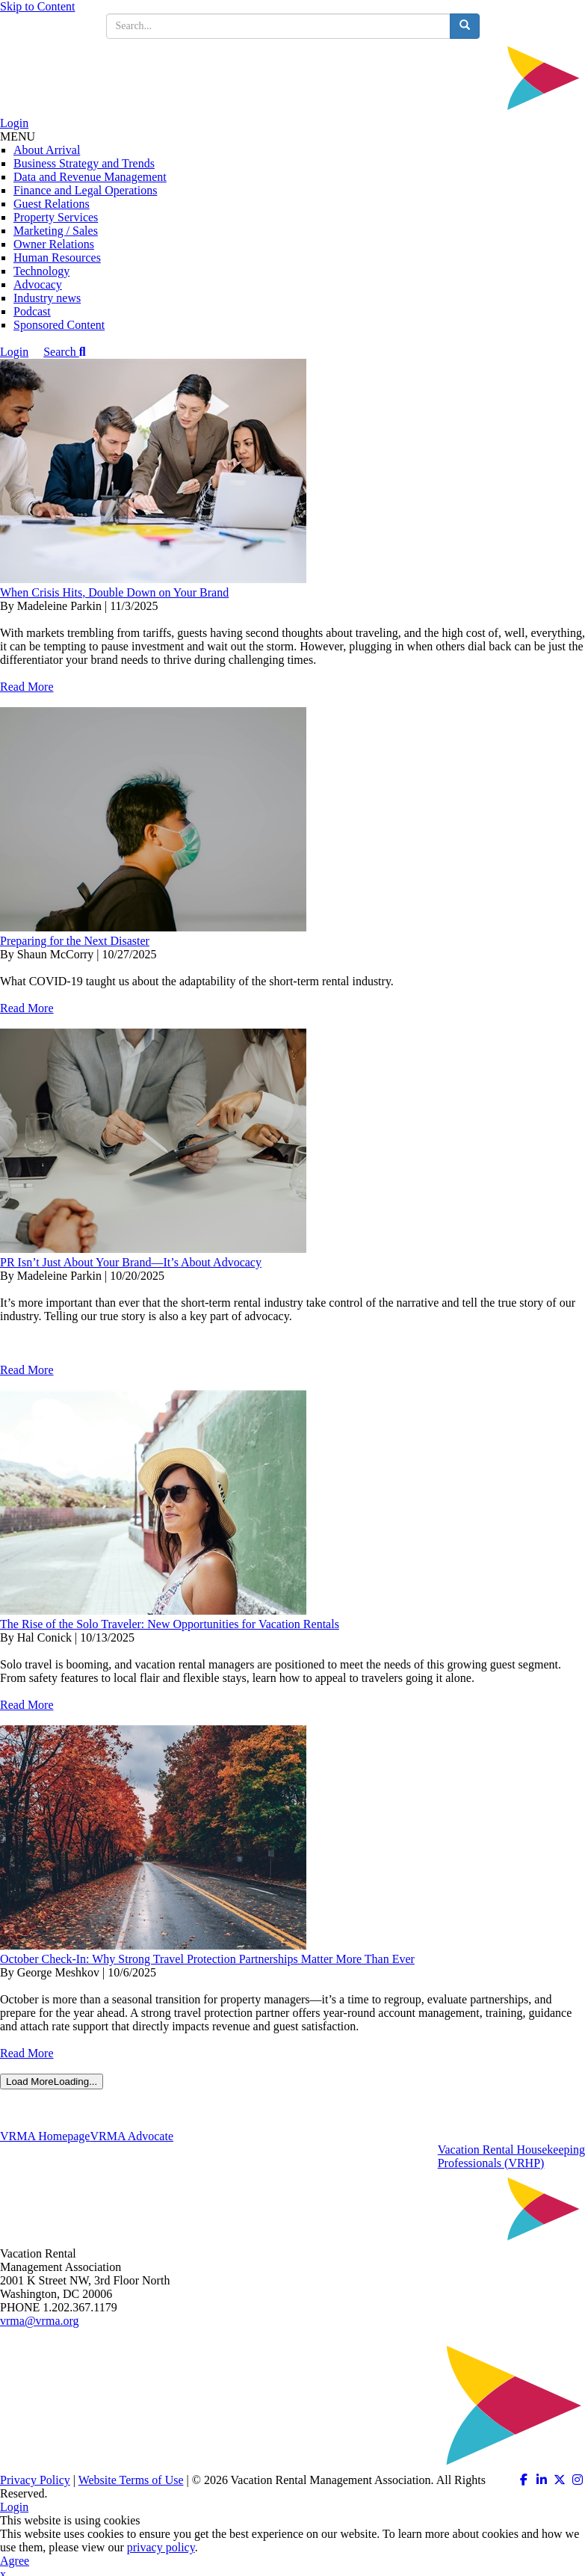 The width and height of the screenshot is (585, 2576). I want to click on VRMA Homepage, so click(45, 2136).